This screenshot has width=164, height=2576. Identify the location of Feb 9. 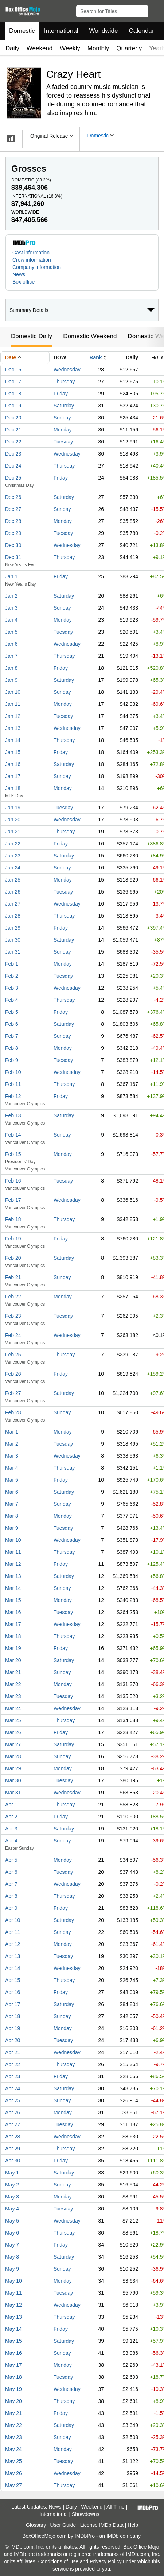
(11, 1060).